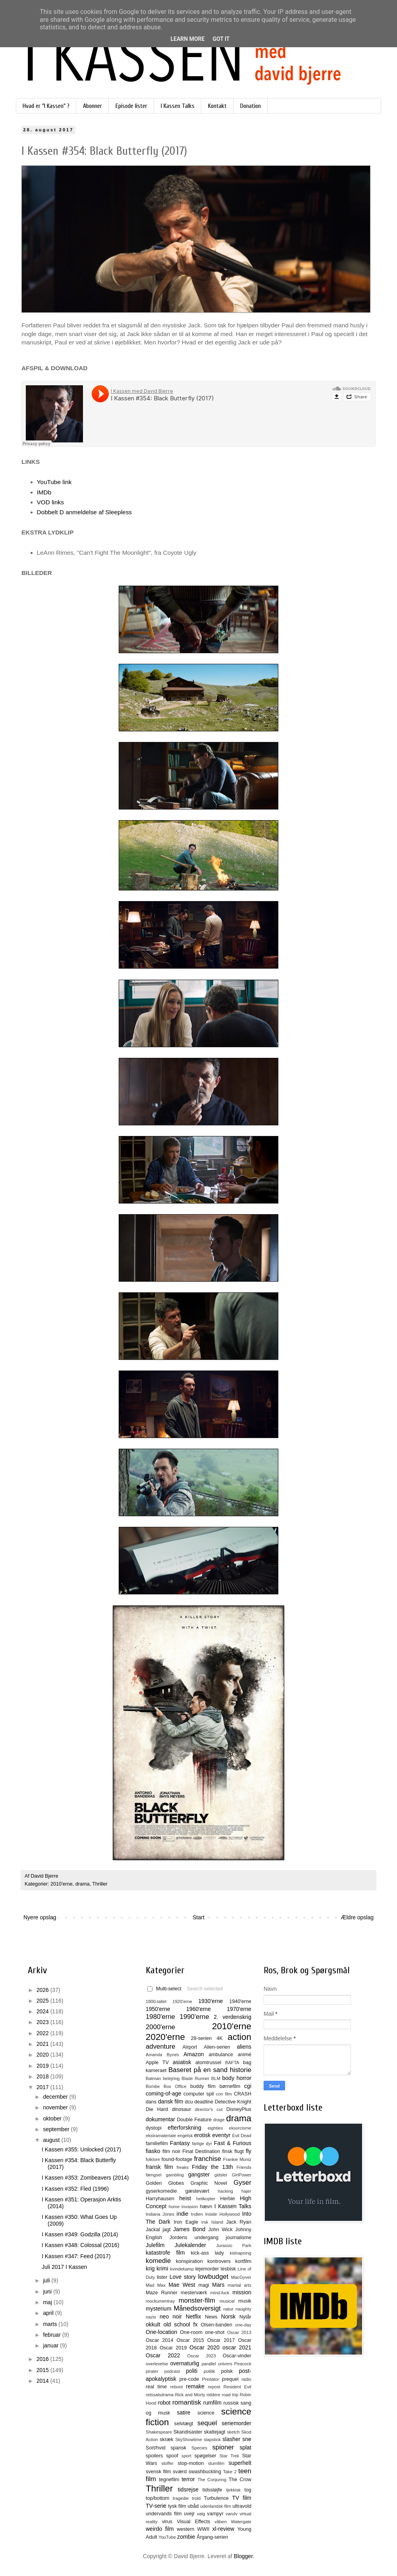 This screenshot has width=397, height=2576. I want to click on helikopter, so click(206, 2198).